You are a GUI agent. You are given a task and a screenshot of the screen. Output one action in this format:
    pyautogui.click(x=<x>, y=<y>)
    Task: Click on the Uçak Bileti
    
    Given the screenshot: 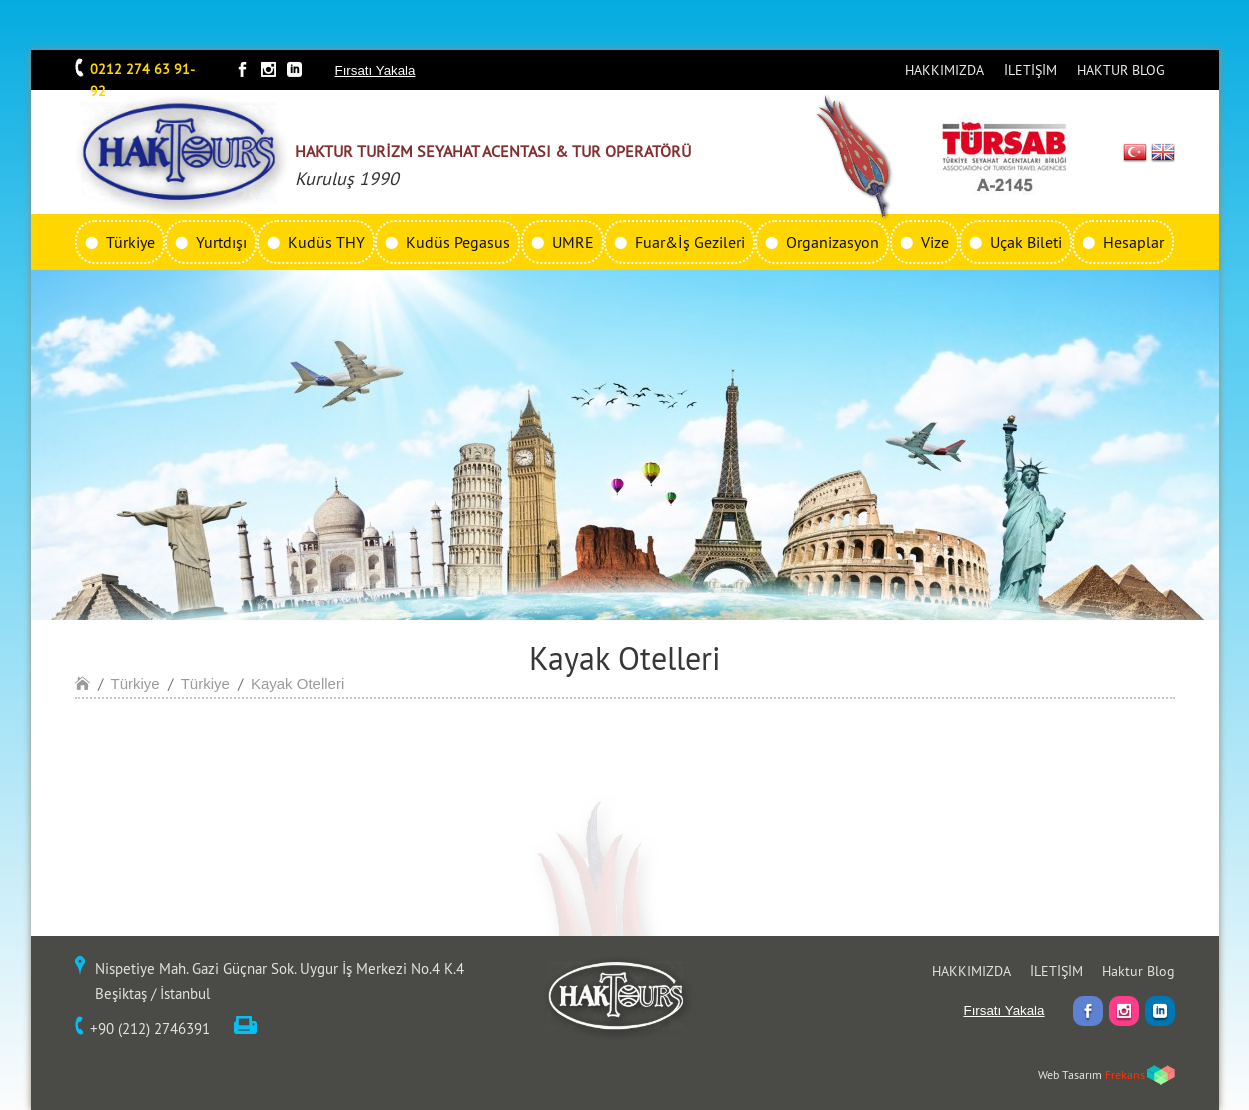 What is the action you would take?
    pyautogui.click(x=1026, y=242)
    